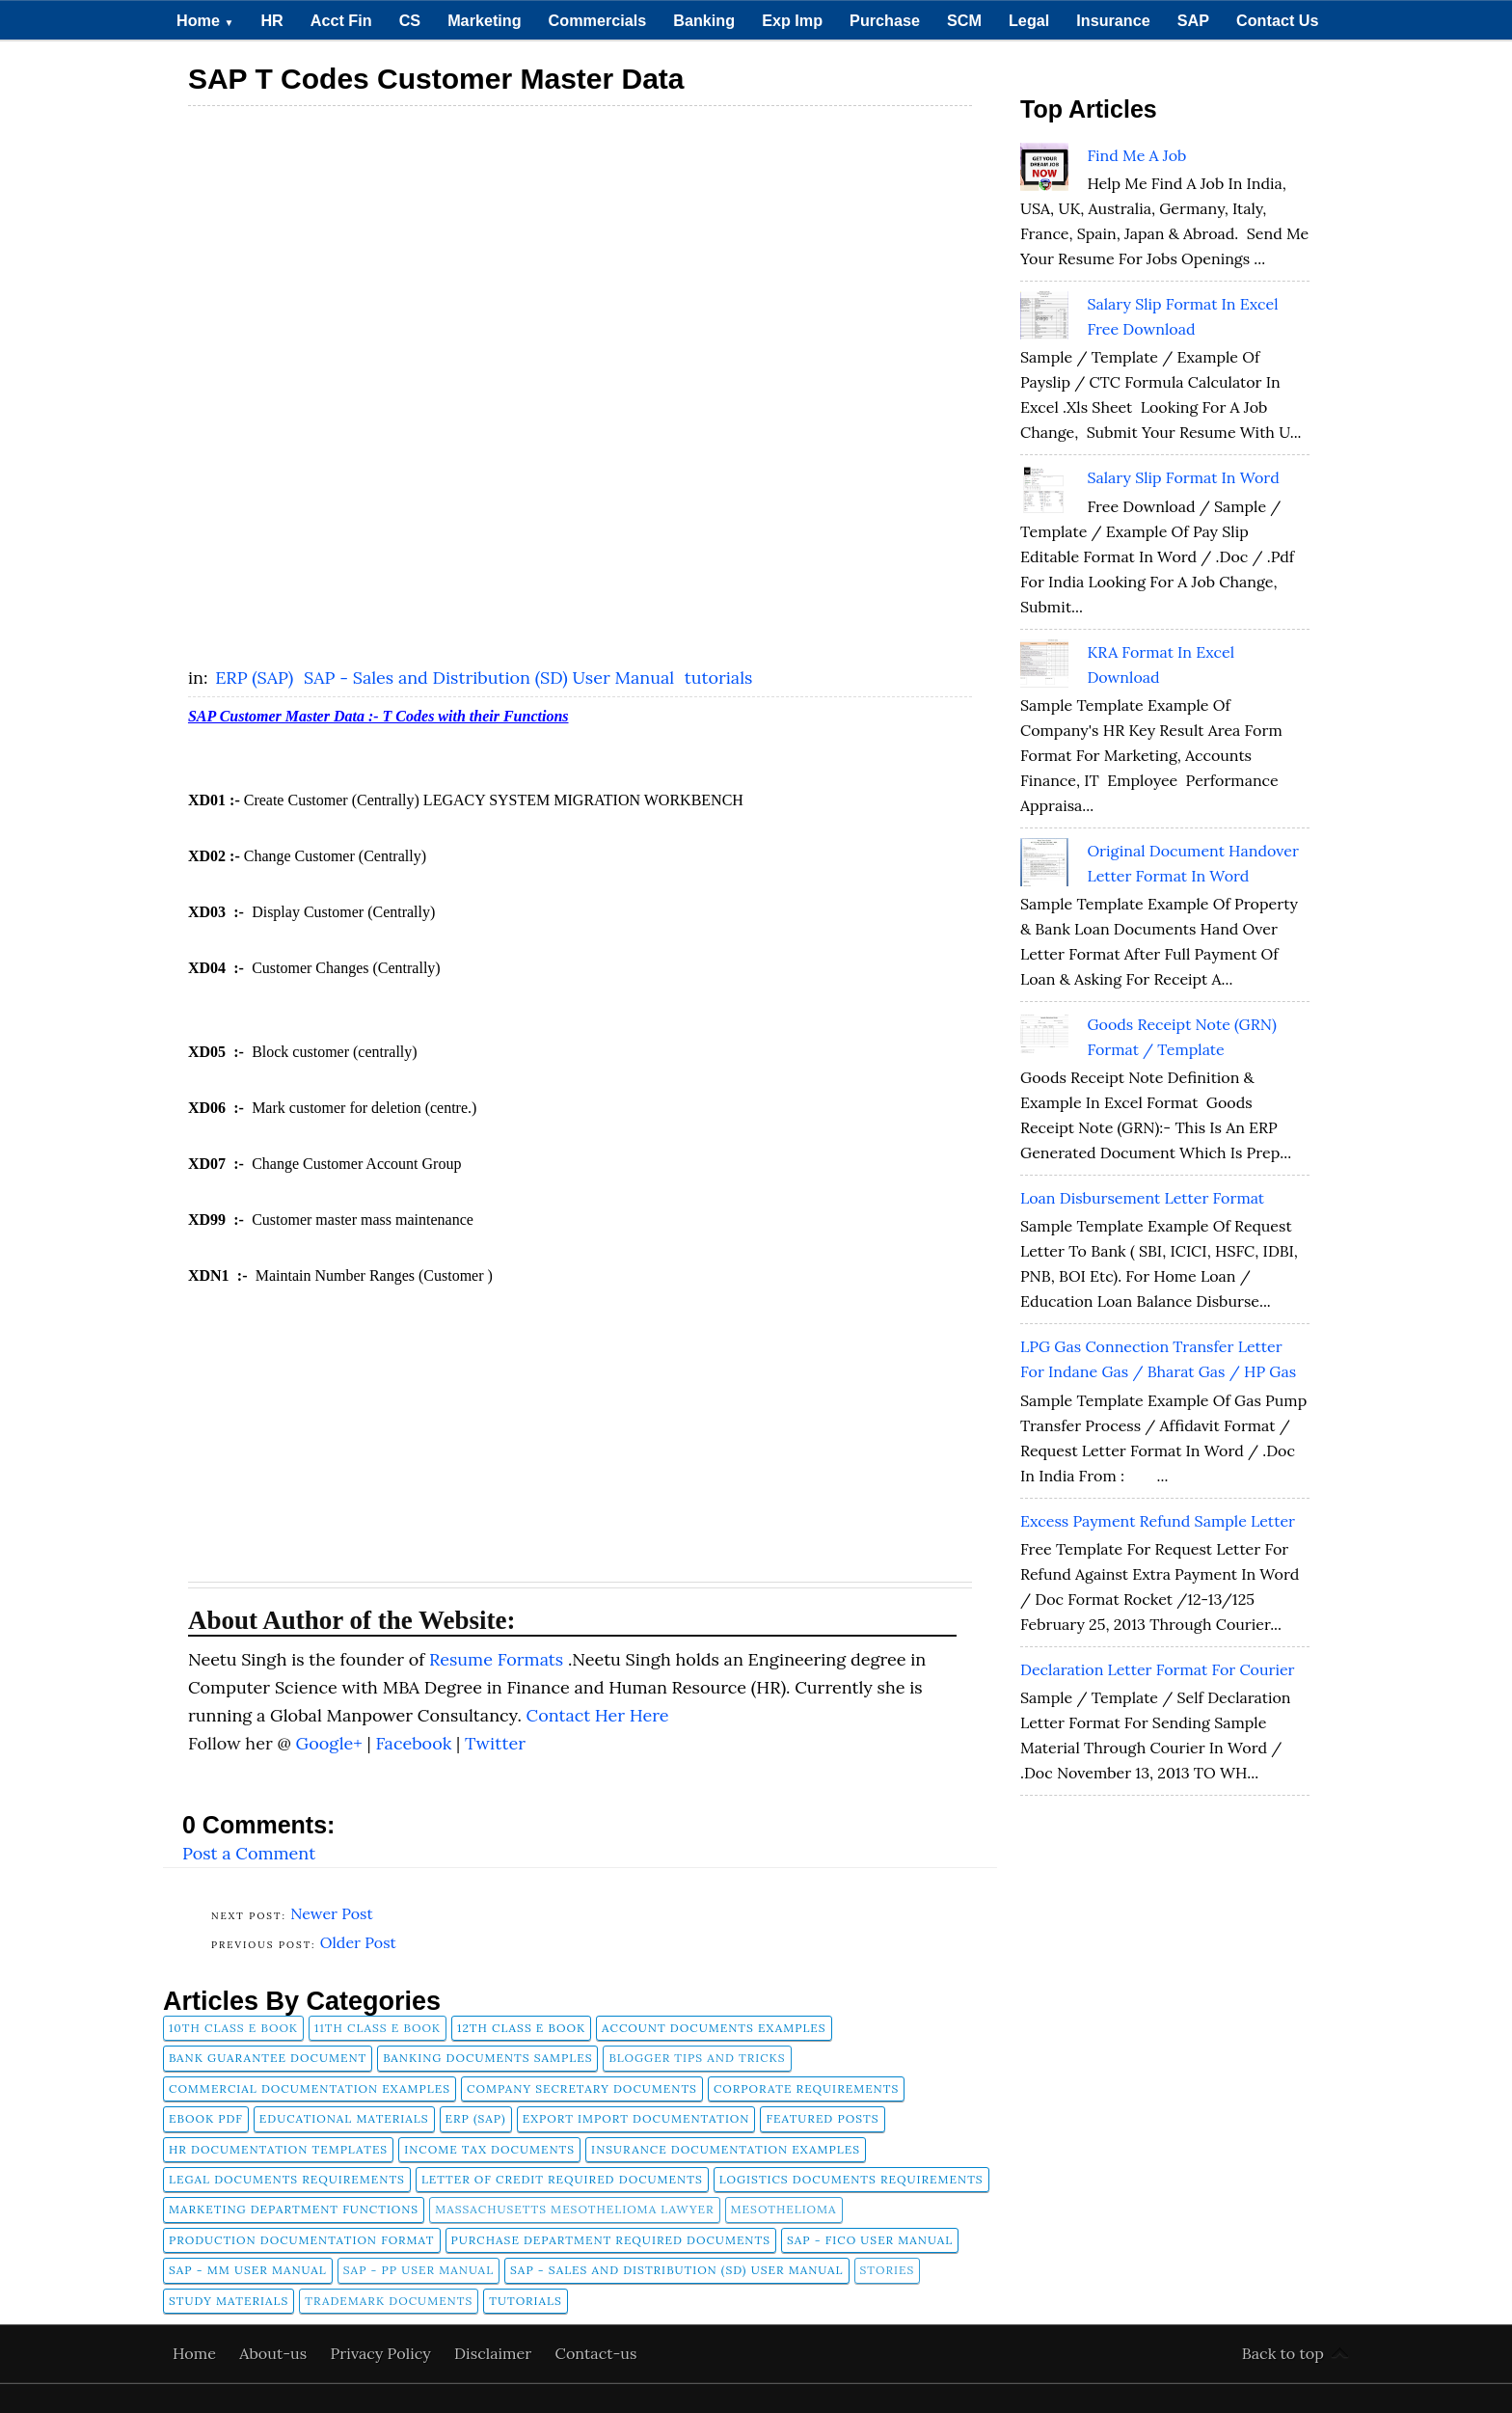 The image size is (1512, 2413). Describe the element at coordinates (885, 20) in the screenshot. I see `Purchase` at that location.